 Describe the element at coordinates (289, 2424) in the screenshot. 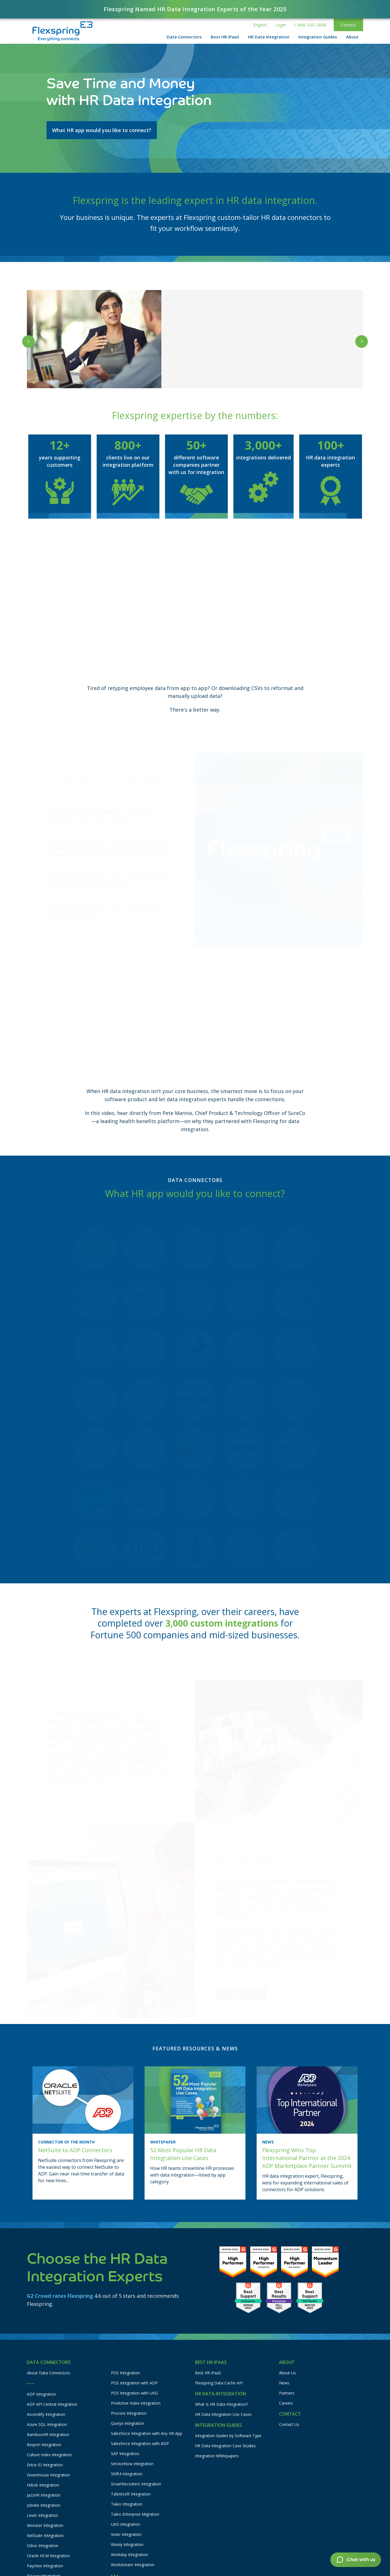

I see `Contact Us` at that location.